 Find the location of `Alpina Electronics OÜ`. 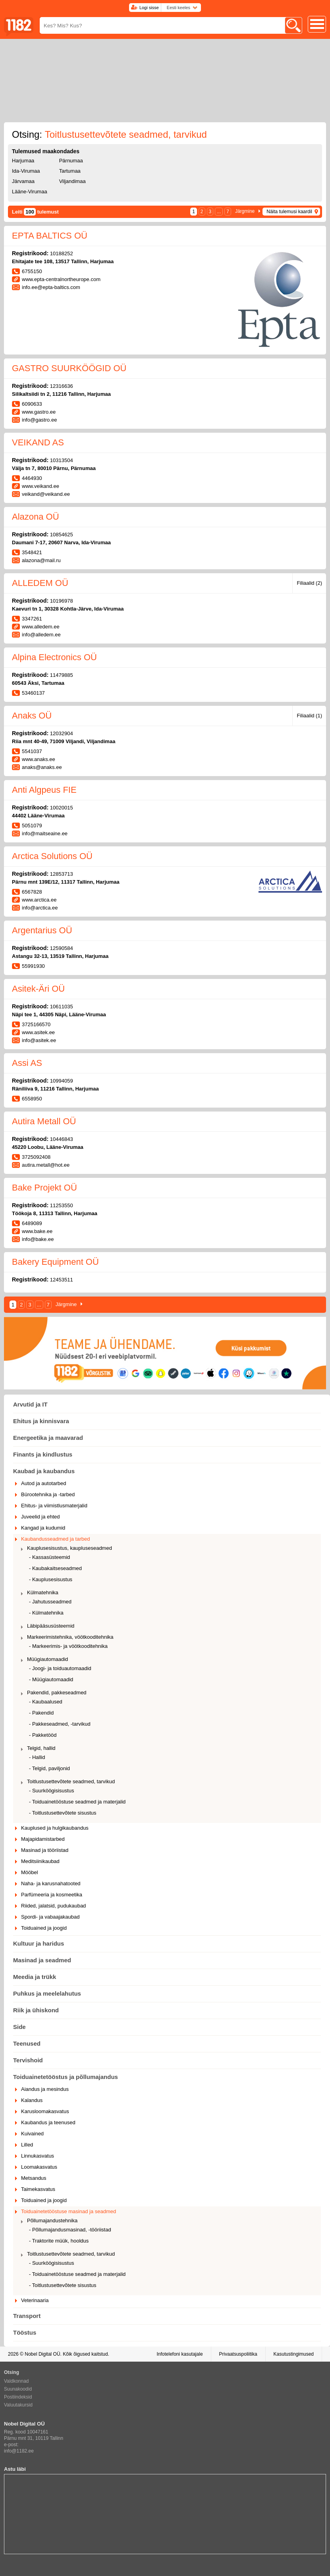

Alpina Electronics OÜ is located at coordinates (54, 657).